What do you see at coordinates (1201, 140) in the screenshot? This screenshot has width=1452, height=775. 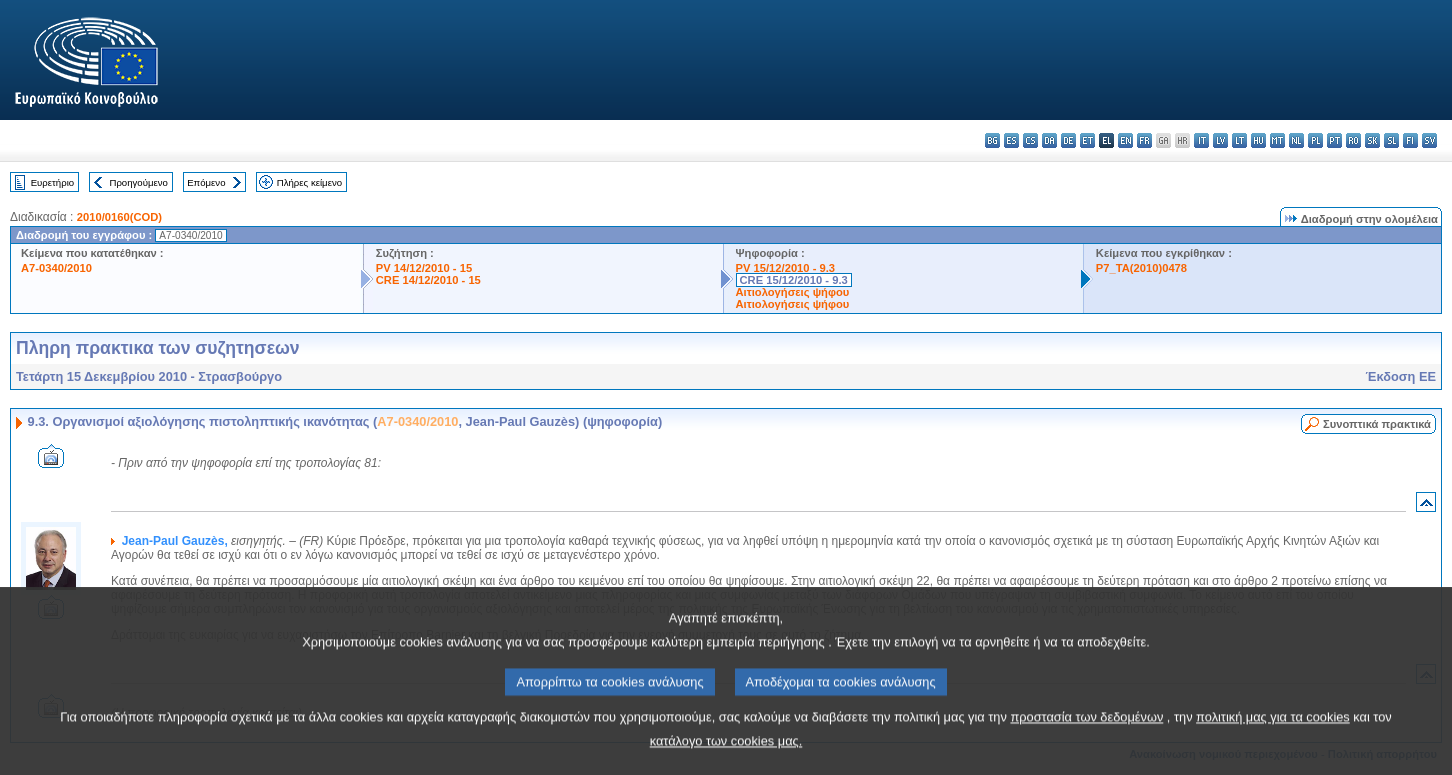 I see `it - italiano` at bounding box center [1201, 140].